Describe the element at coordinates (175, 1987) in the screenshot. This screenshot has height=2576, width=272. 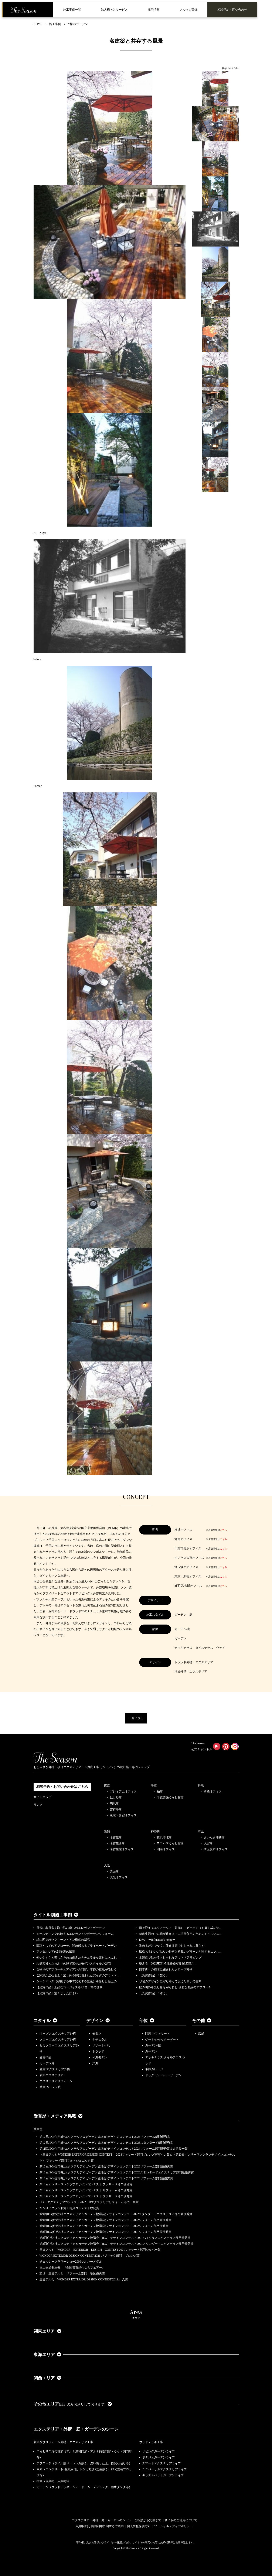
I see `庭の眺めを楽しみながら歩む 優雅な曲線のアプローチ` at that location.